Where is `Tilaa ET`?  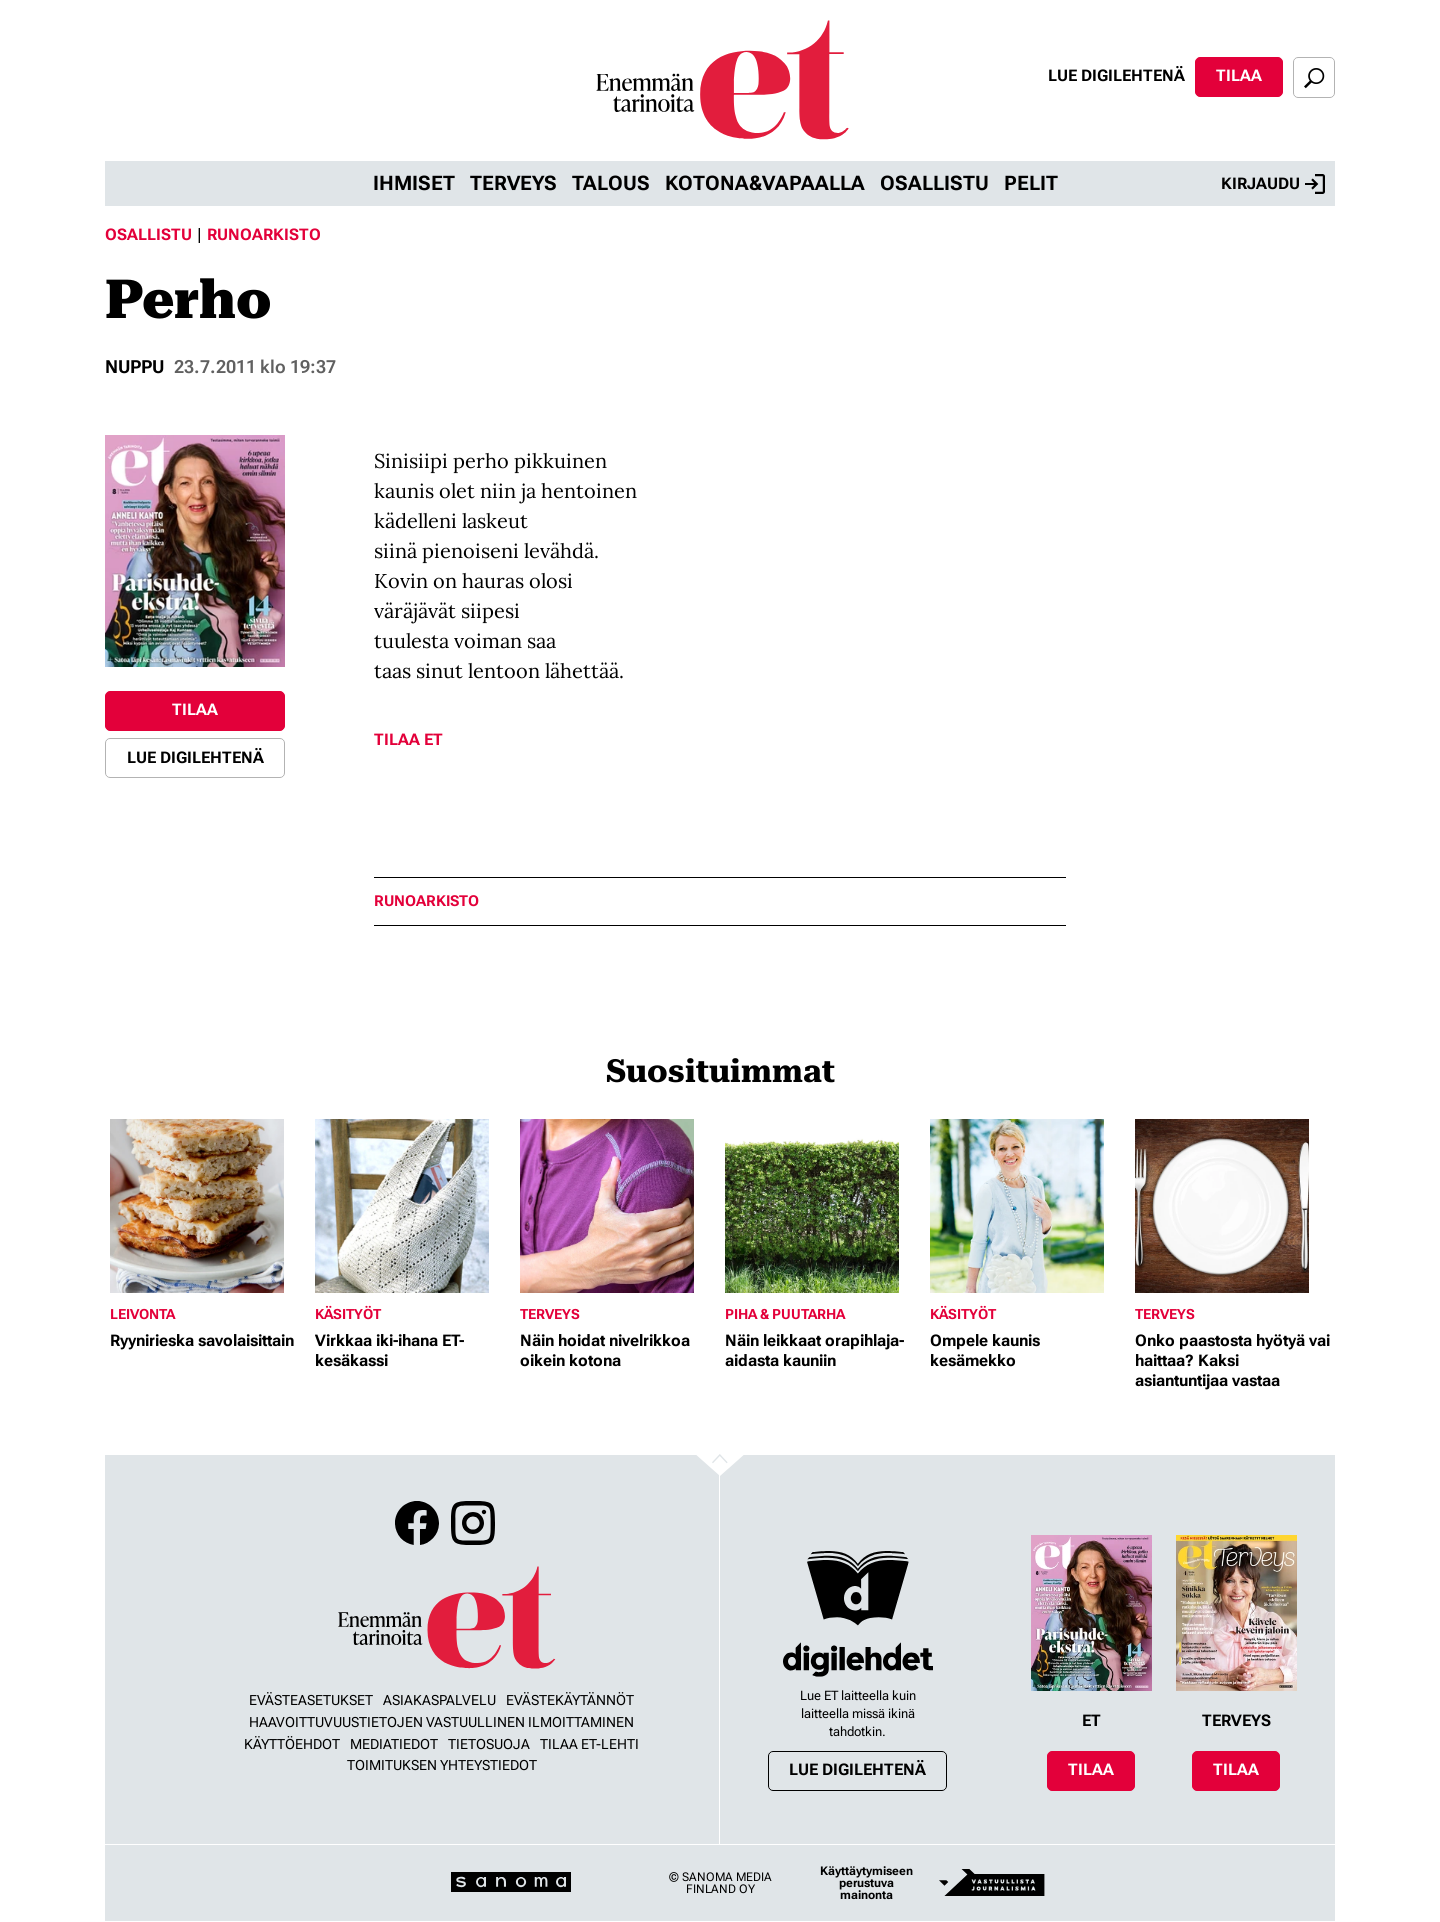
Tilaa ET is located at coordinates (408, 739).